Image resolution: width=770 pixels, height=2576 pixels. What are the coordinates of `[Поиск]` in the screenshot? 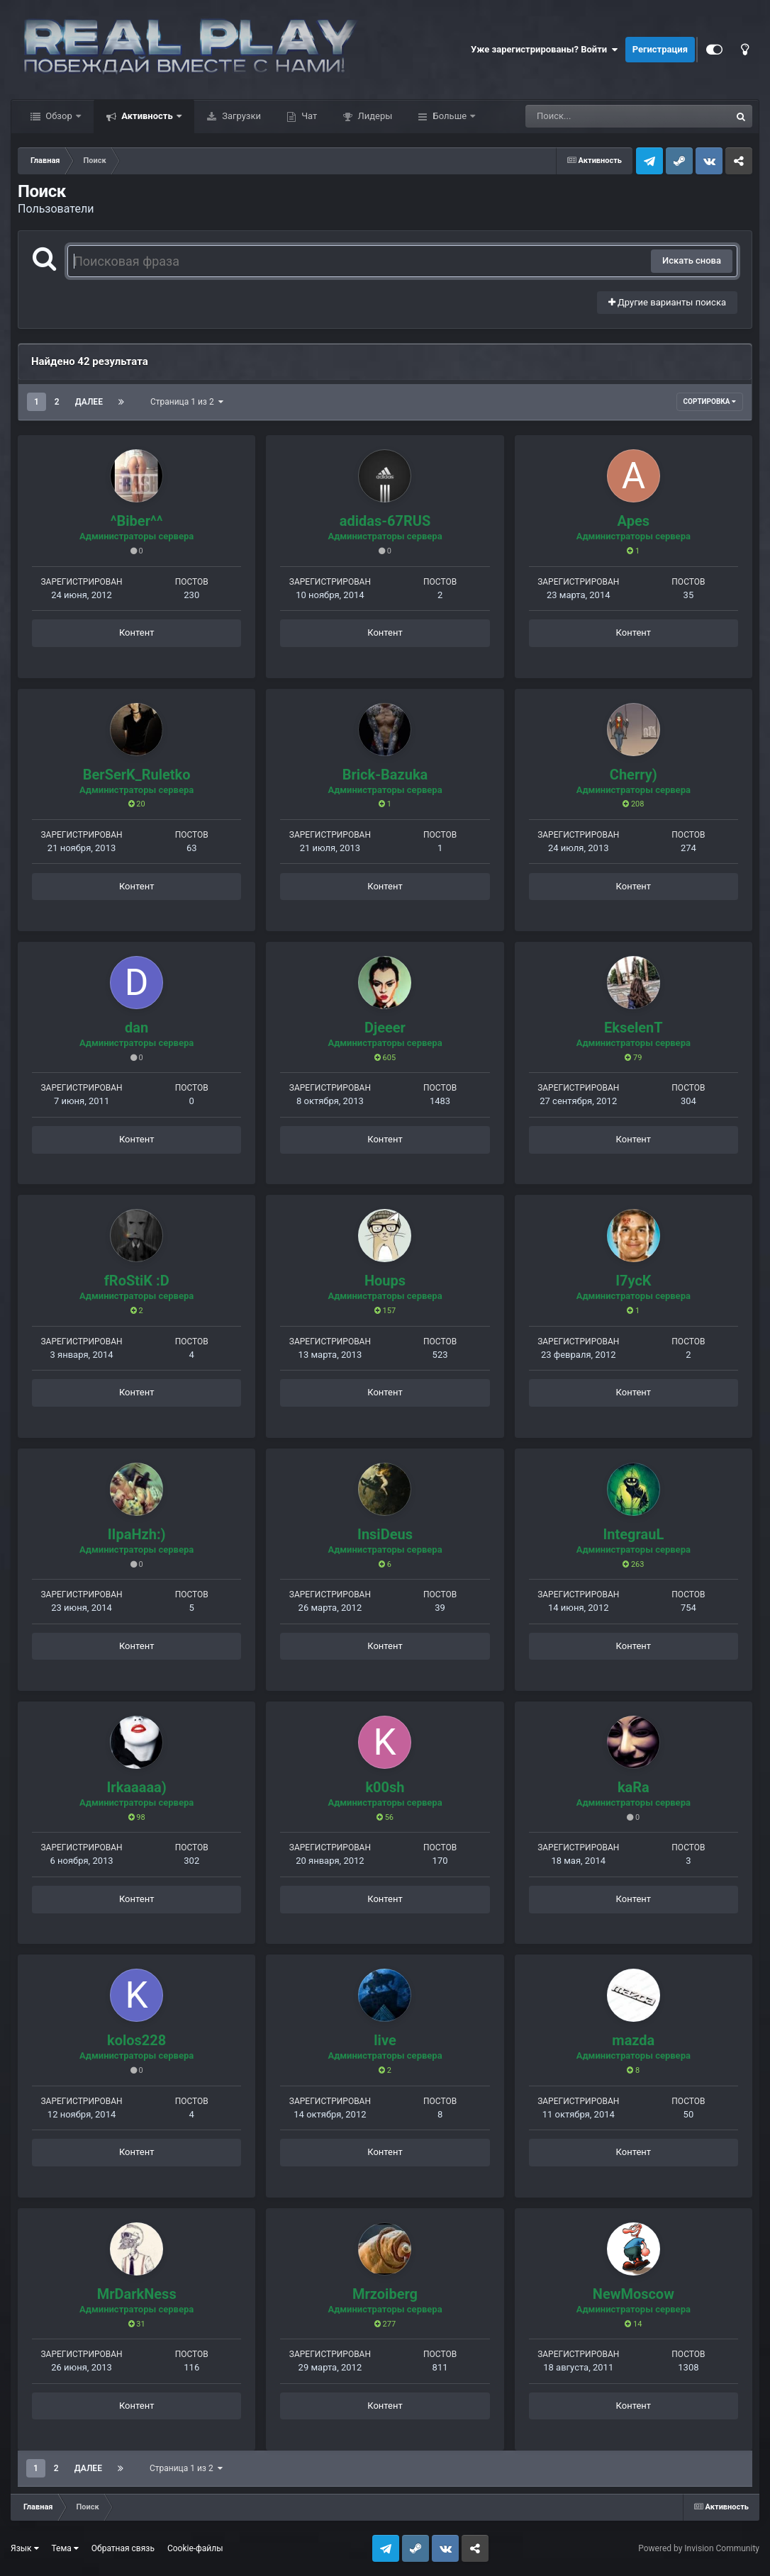 It's located at (601, 116).